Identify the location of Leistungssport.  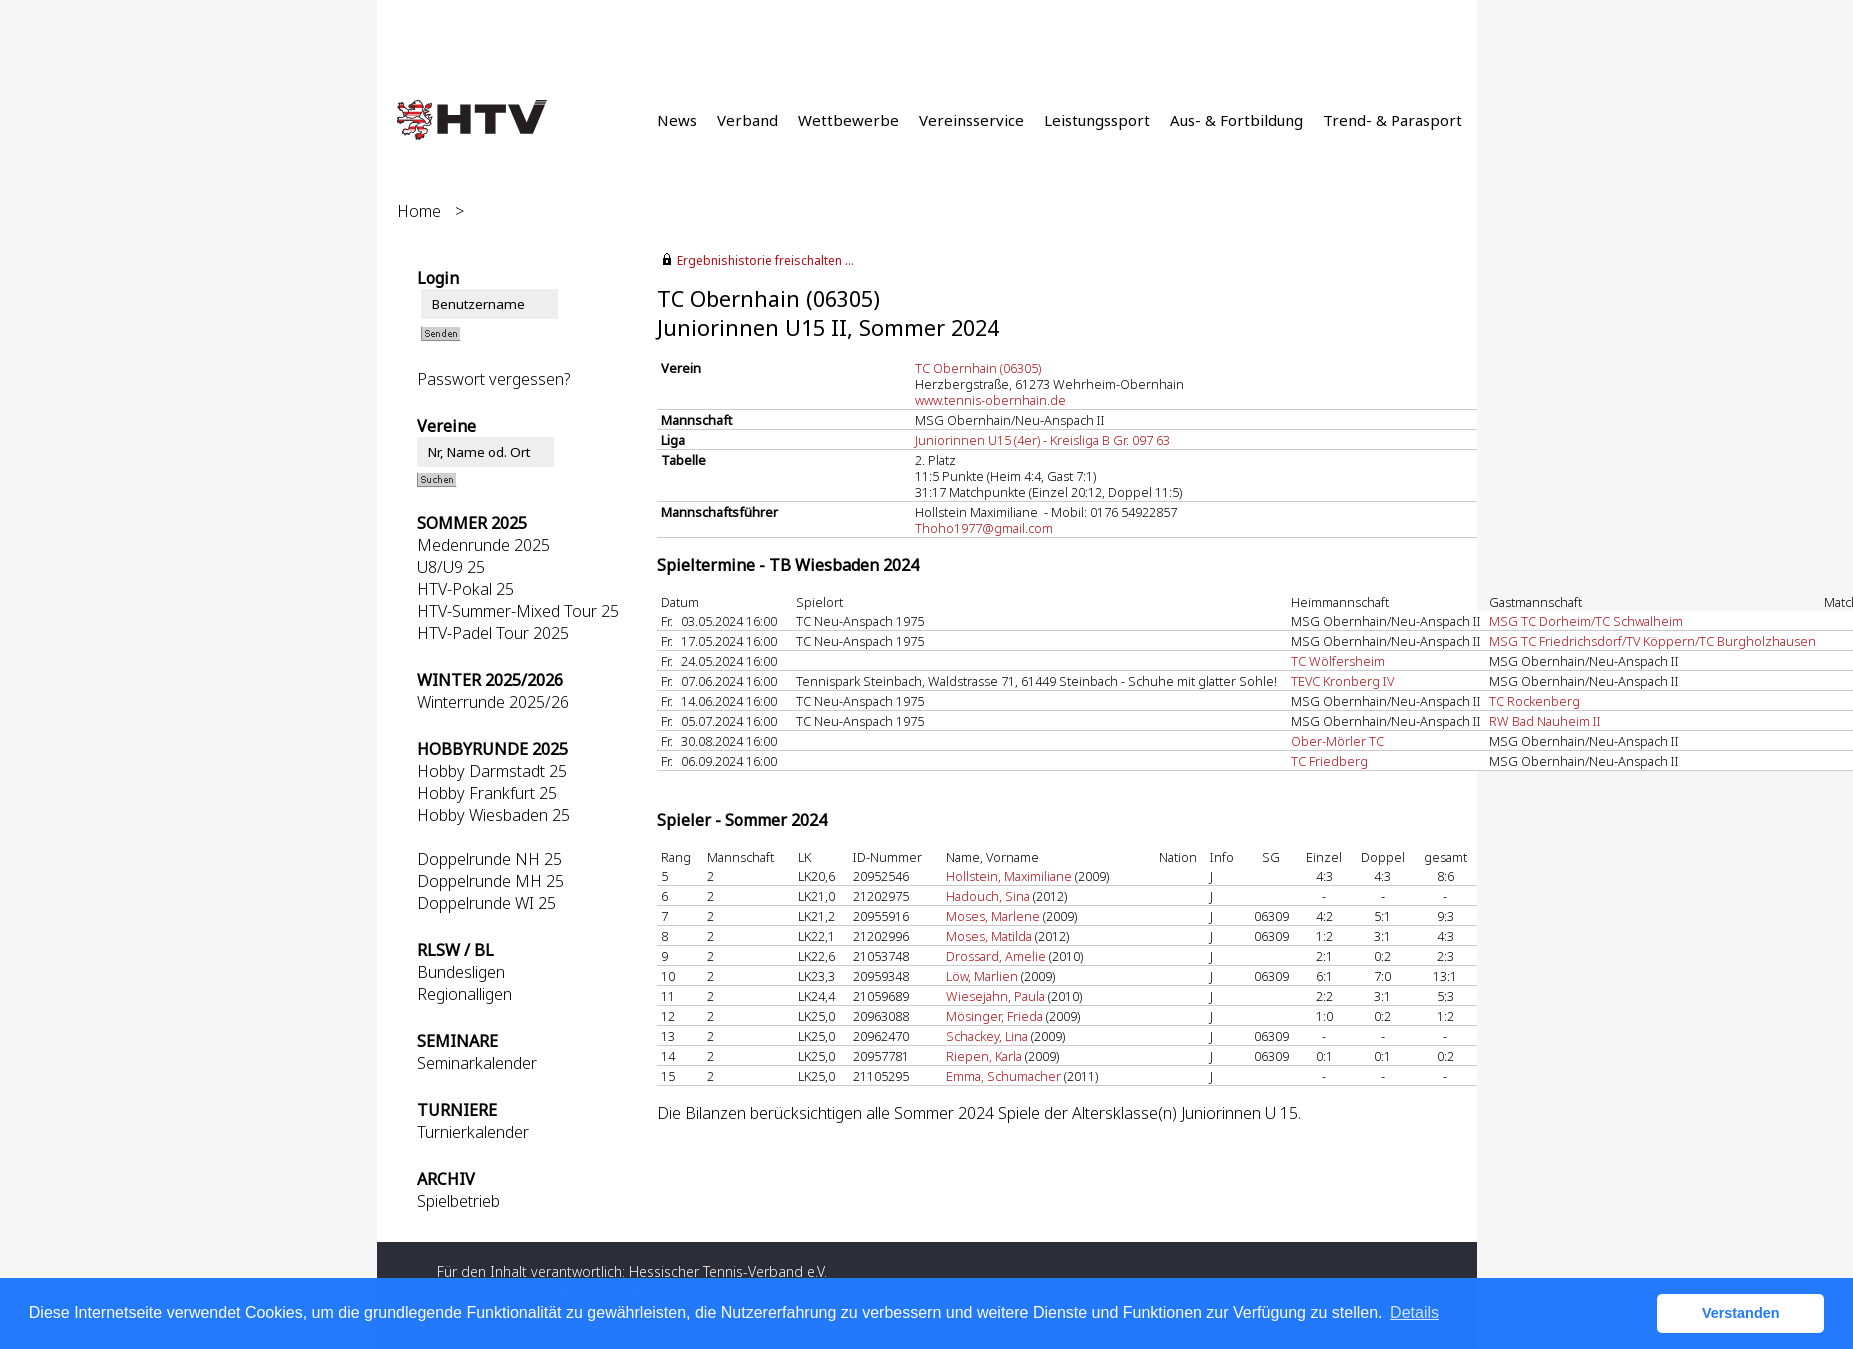
(1097, 120).